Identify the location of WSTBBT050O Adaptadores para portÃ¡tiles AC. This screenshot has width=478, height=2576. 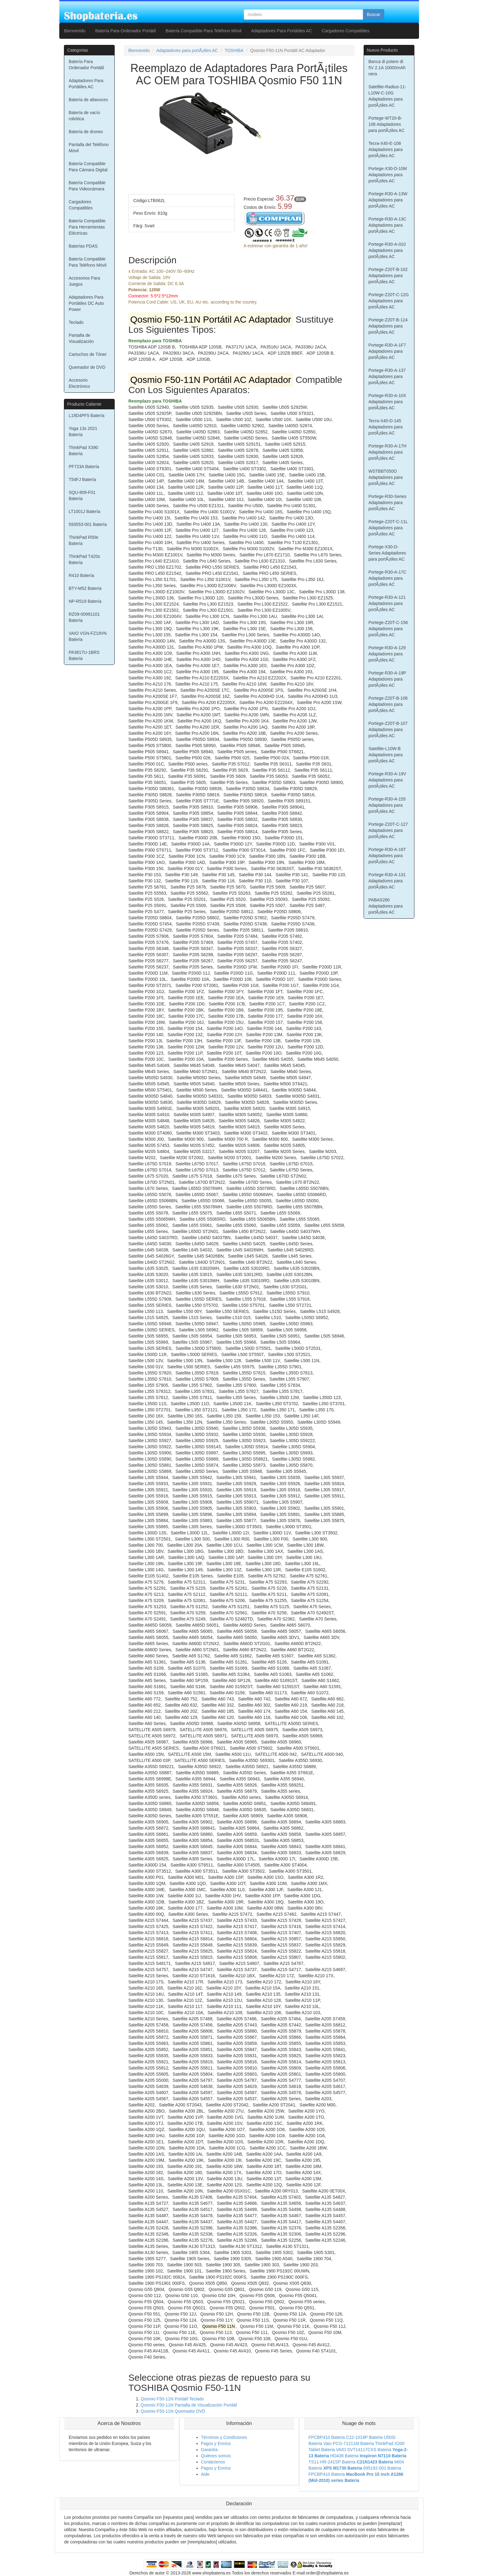
(386, 477).